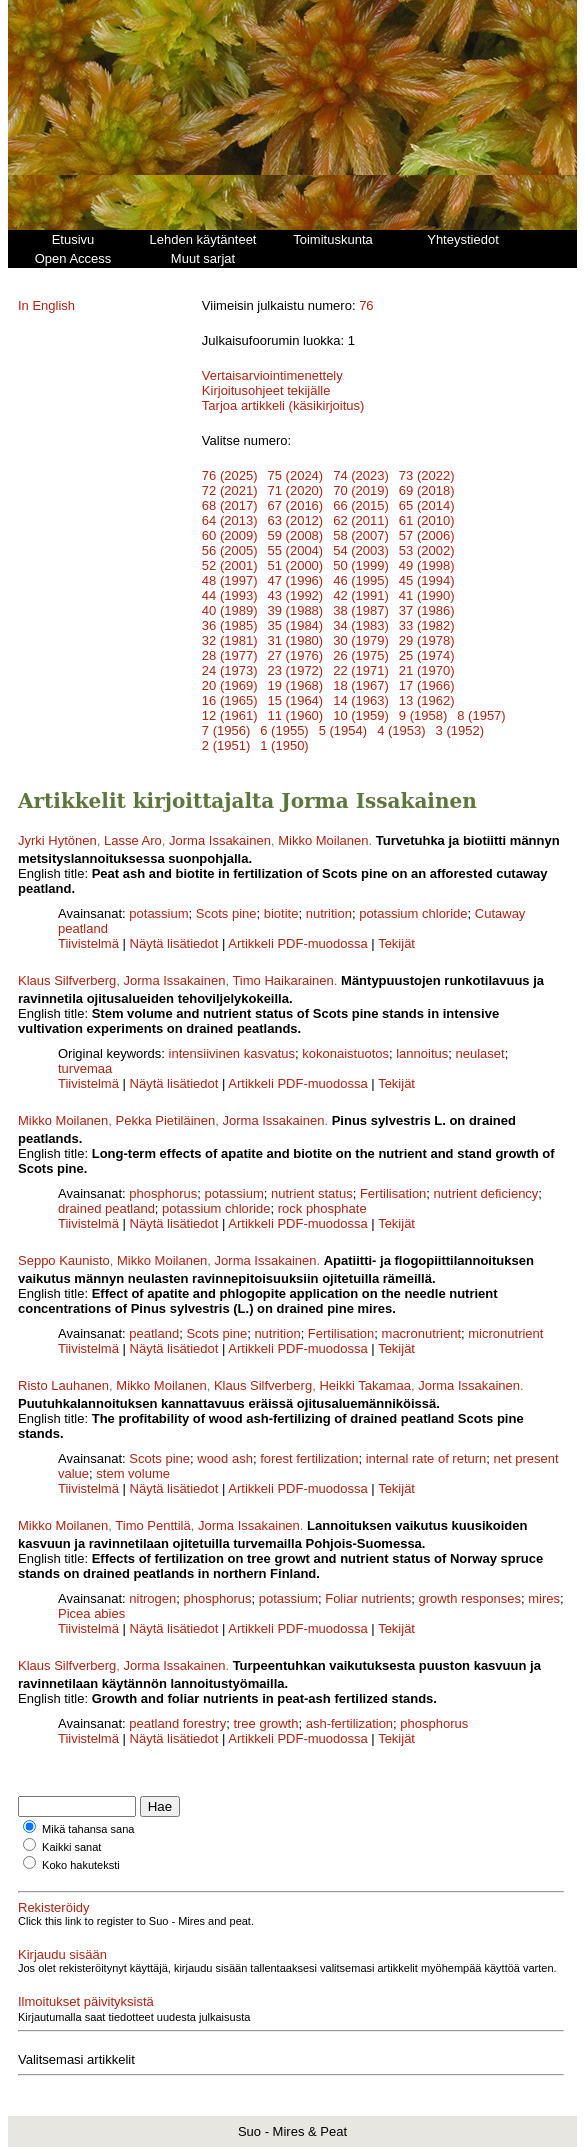 The image size is (585, 2147). Describe the element at coordinates (230, 655) in the screenshot. I see `28 (1977)` at that location.